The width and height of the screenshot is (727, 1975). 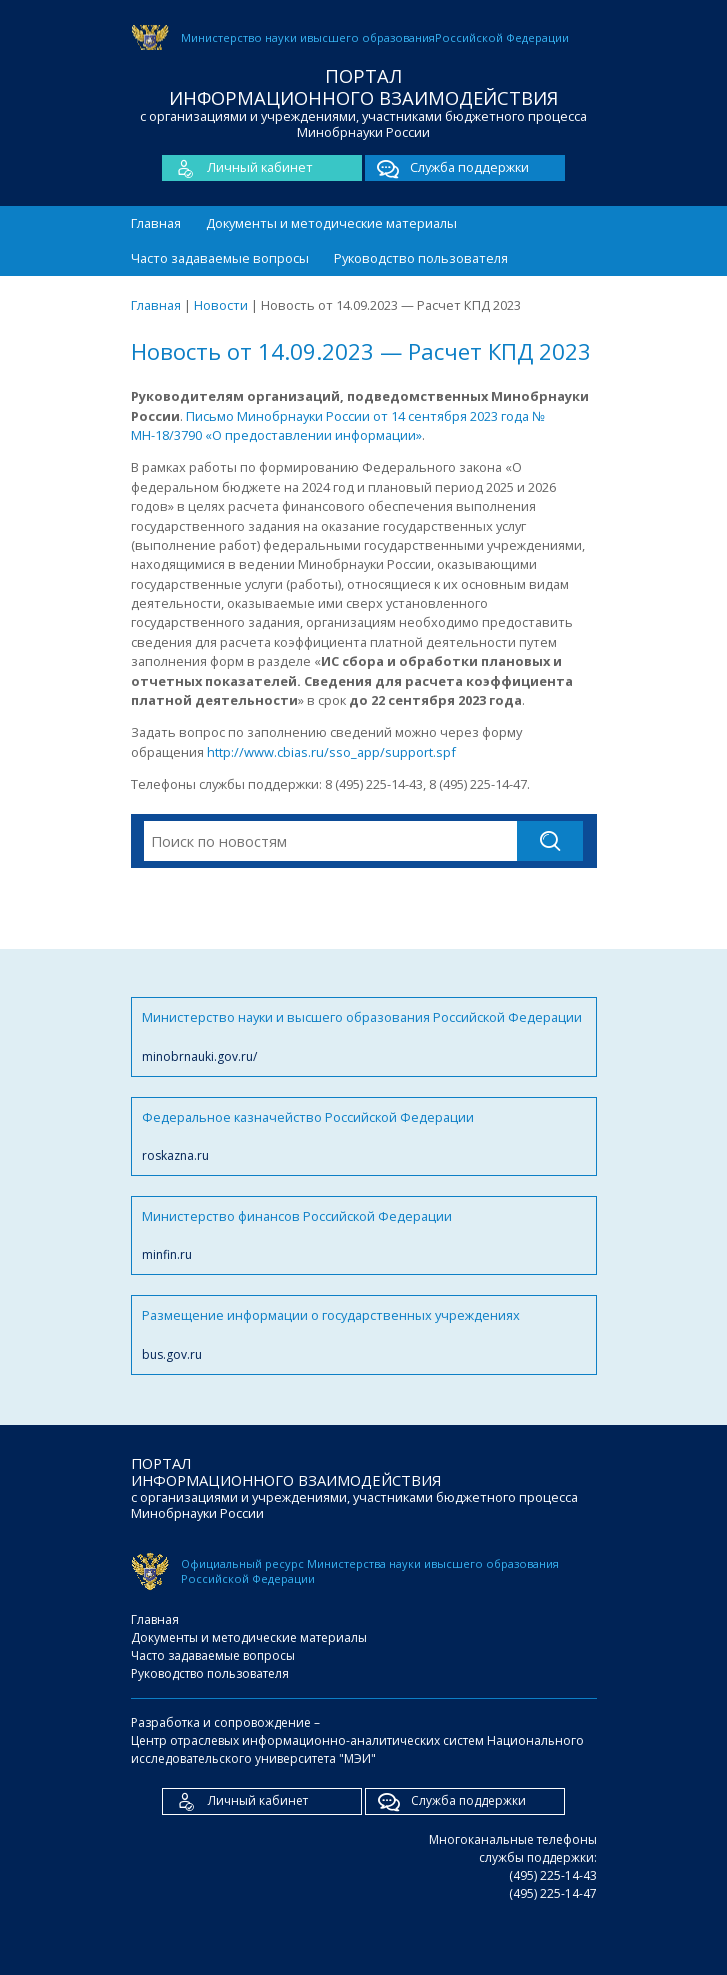 I want to click on Федеральное казначейство Российской Федерации, so click(x=364, y=1136).